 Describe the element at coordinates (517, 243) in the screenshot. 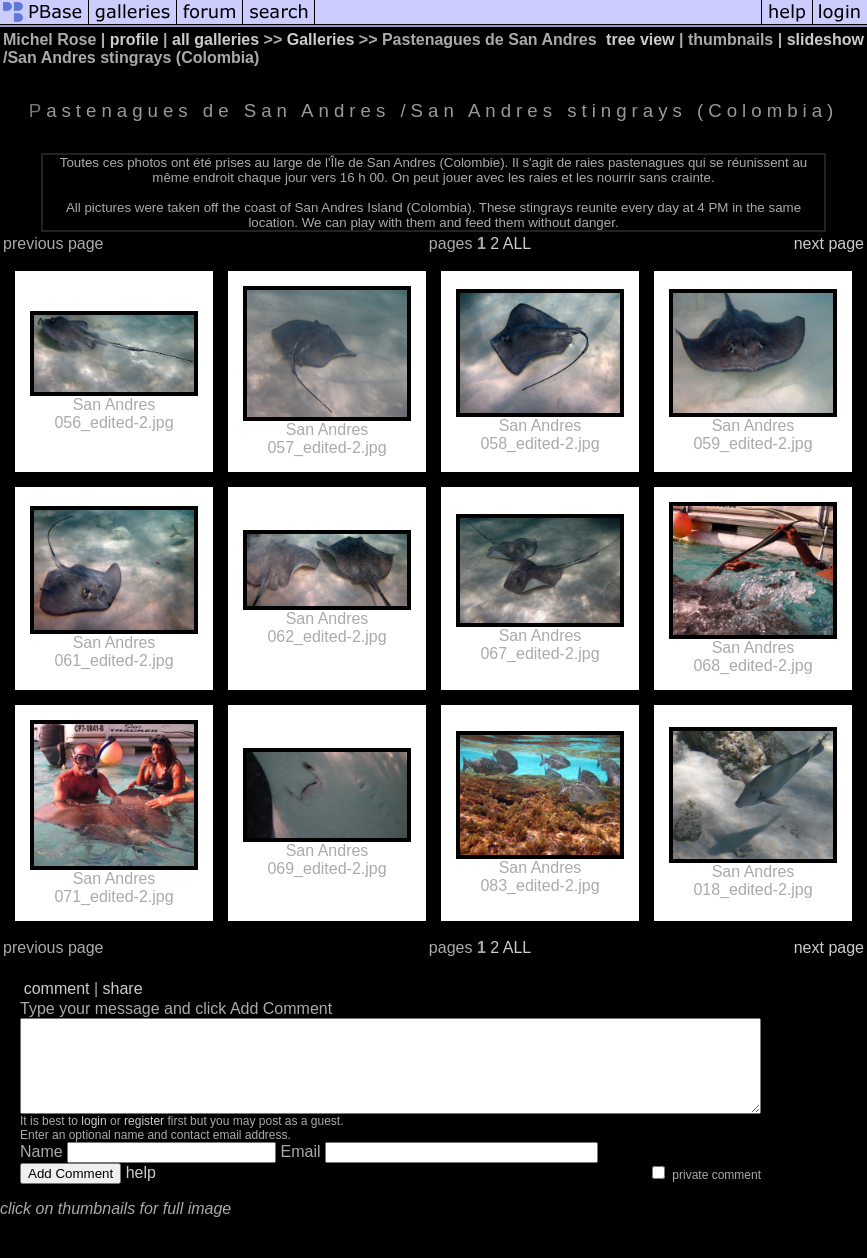

I see `ALL` at that location.